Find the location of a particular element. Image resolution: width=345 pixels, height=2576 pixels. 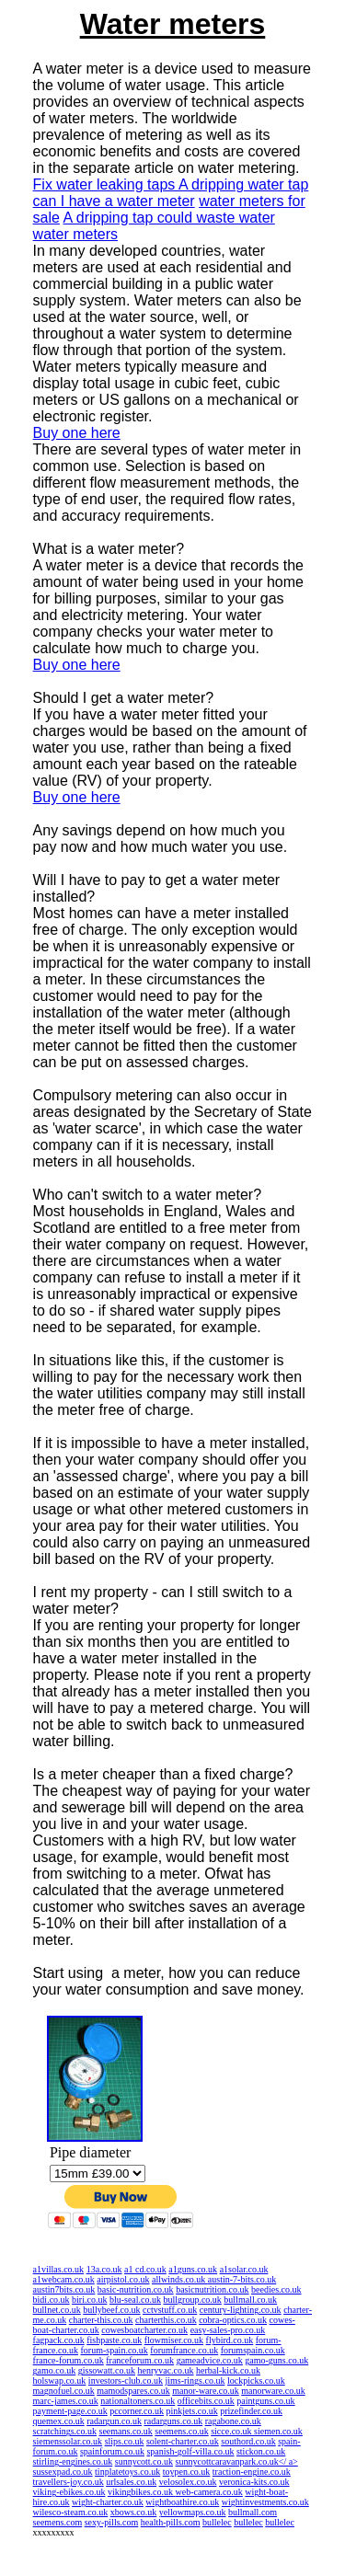

a1 cd.co.uk is located at coordinates (145, 2269).